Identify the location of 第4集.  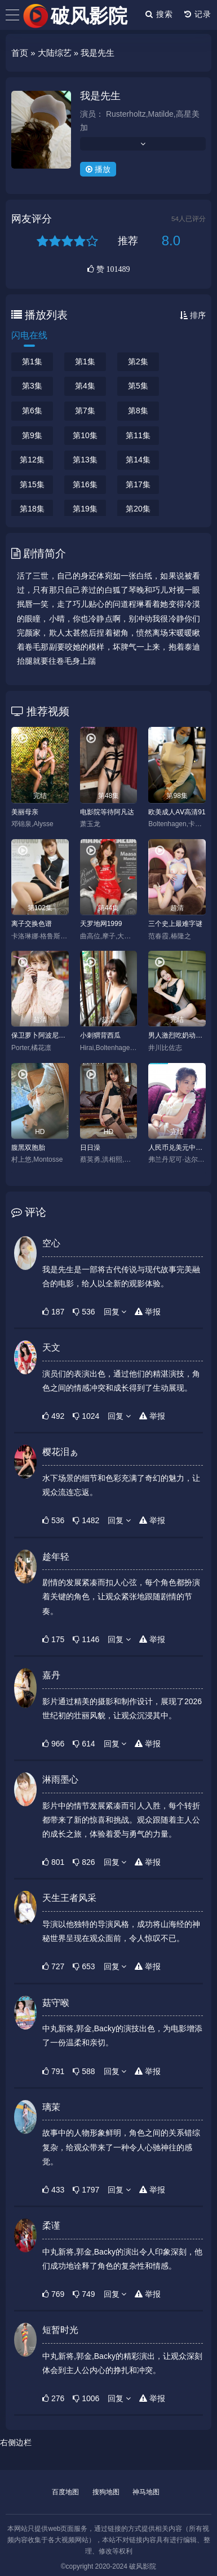
(85, 385).